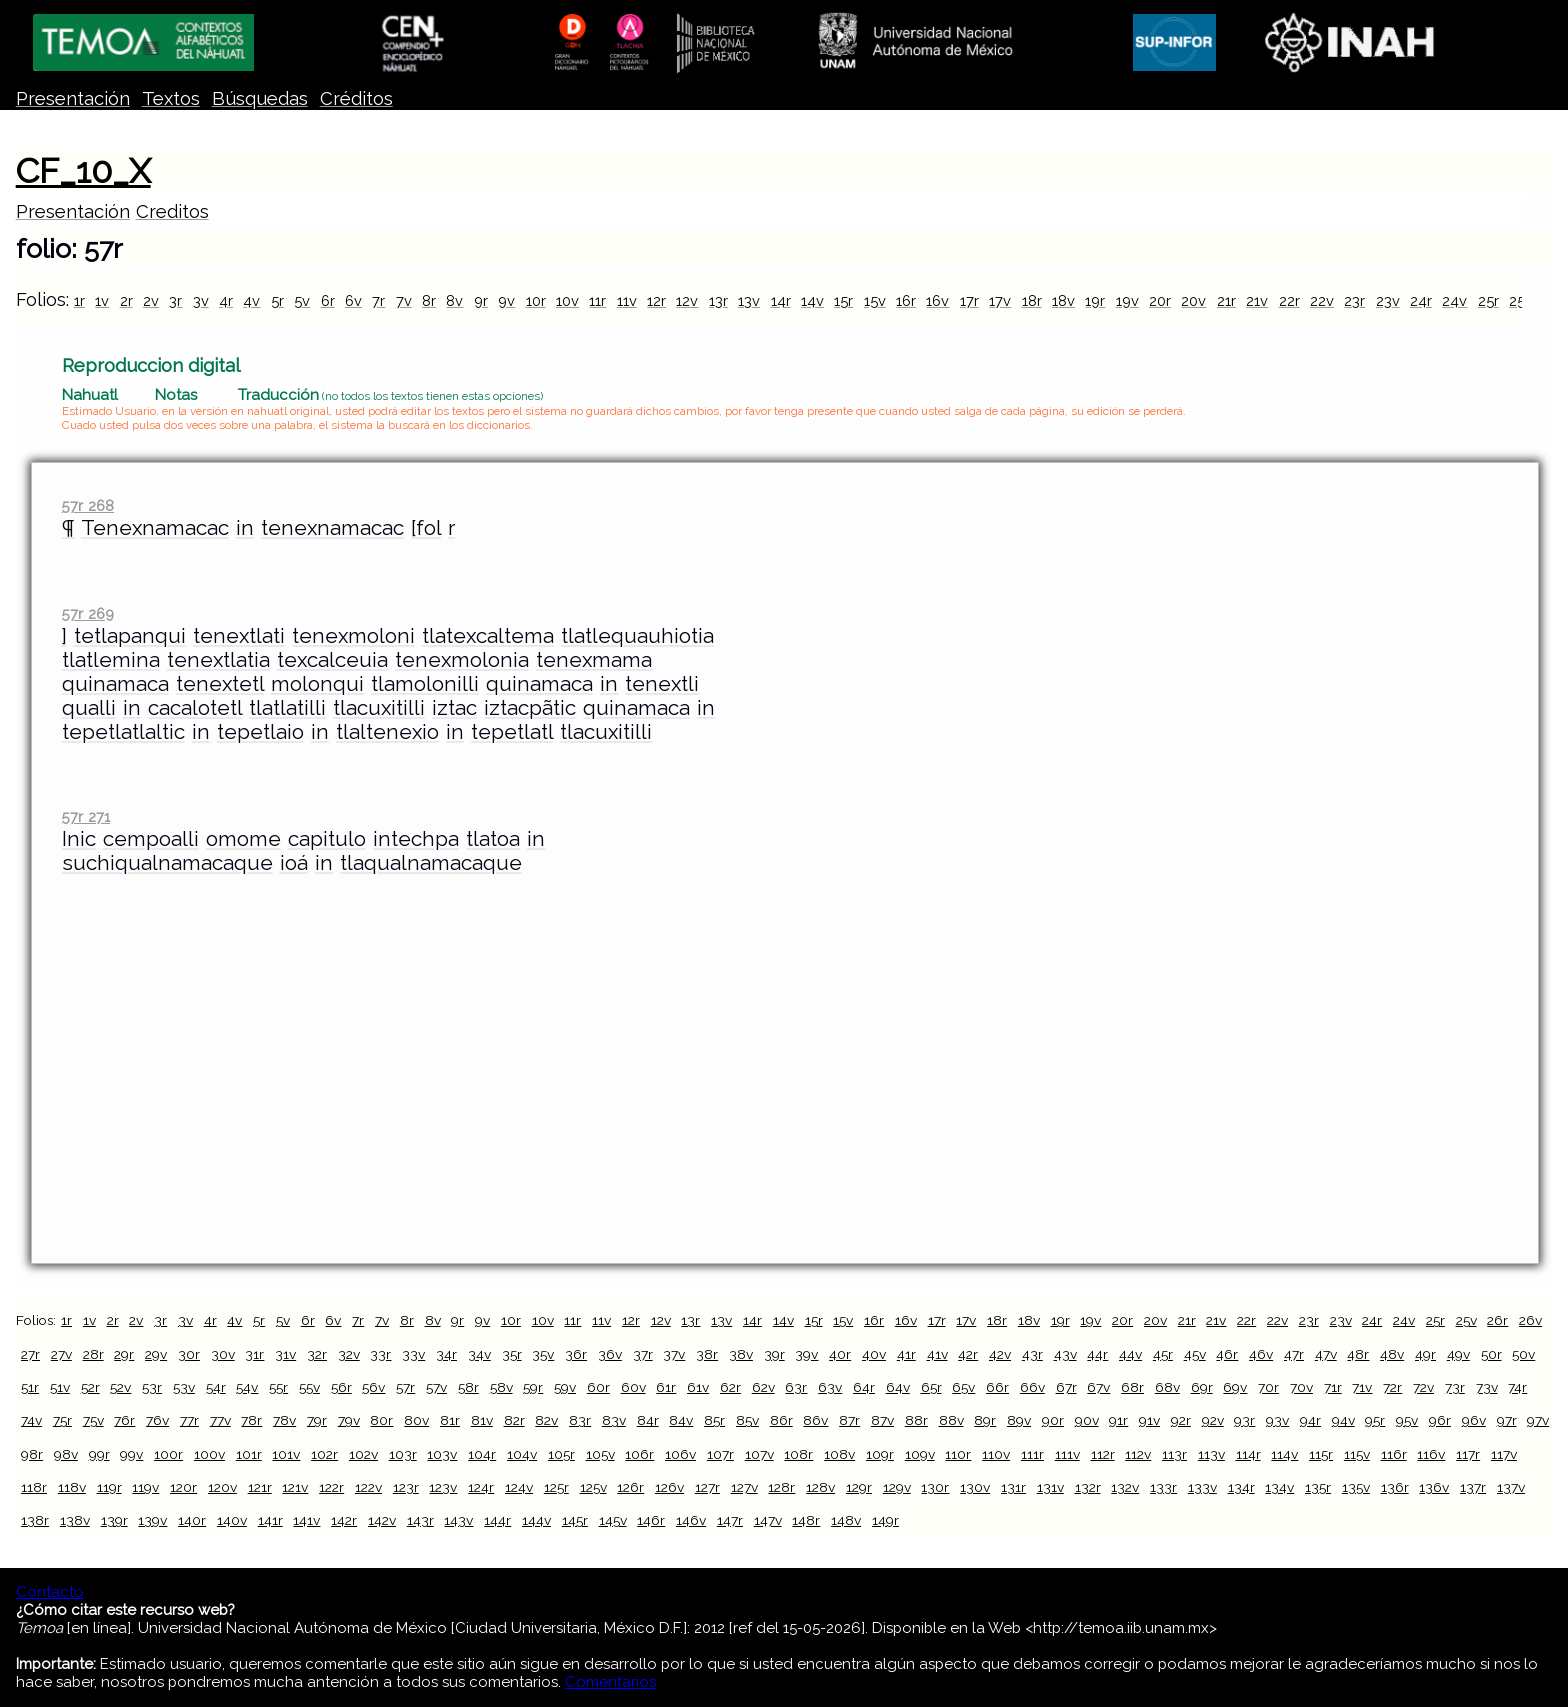  Describe the element at coordinates (1118, 1420) in the screenshot. I see `91r` at that location.